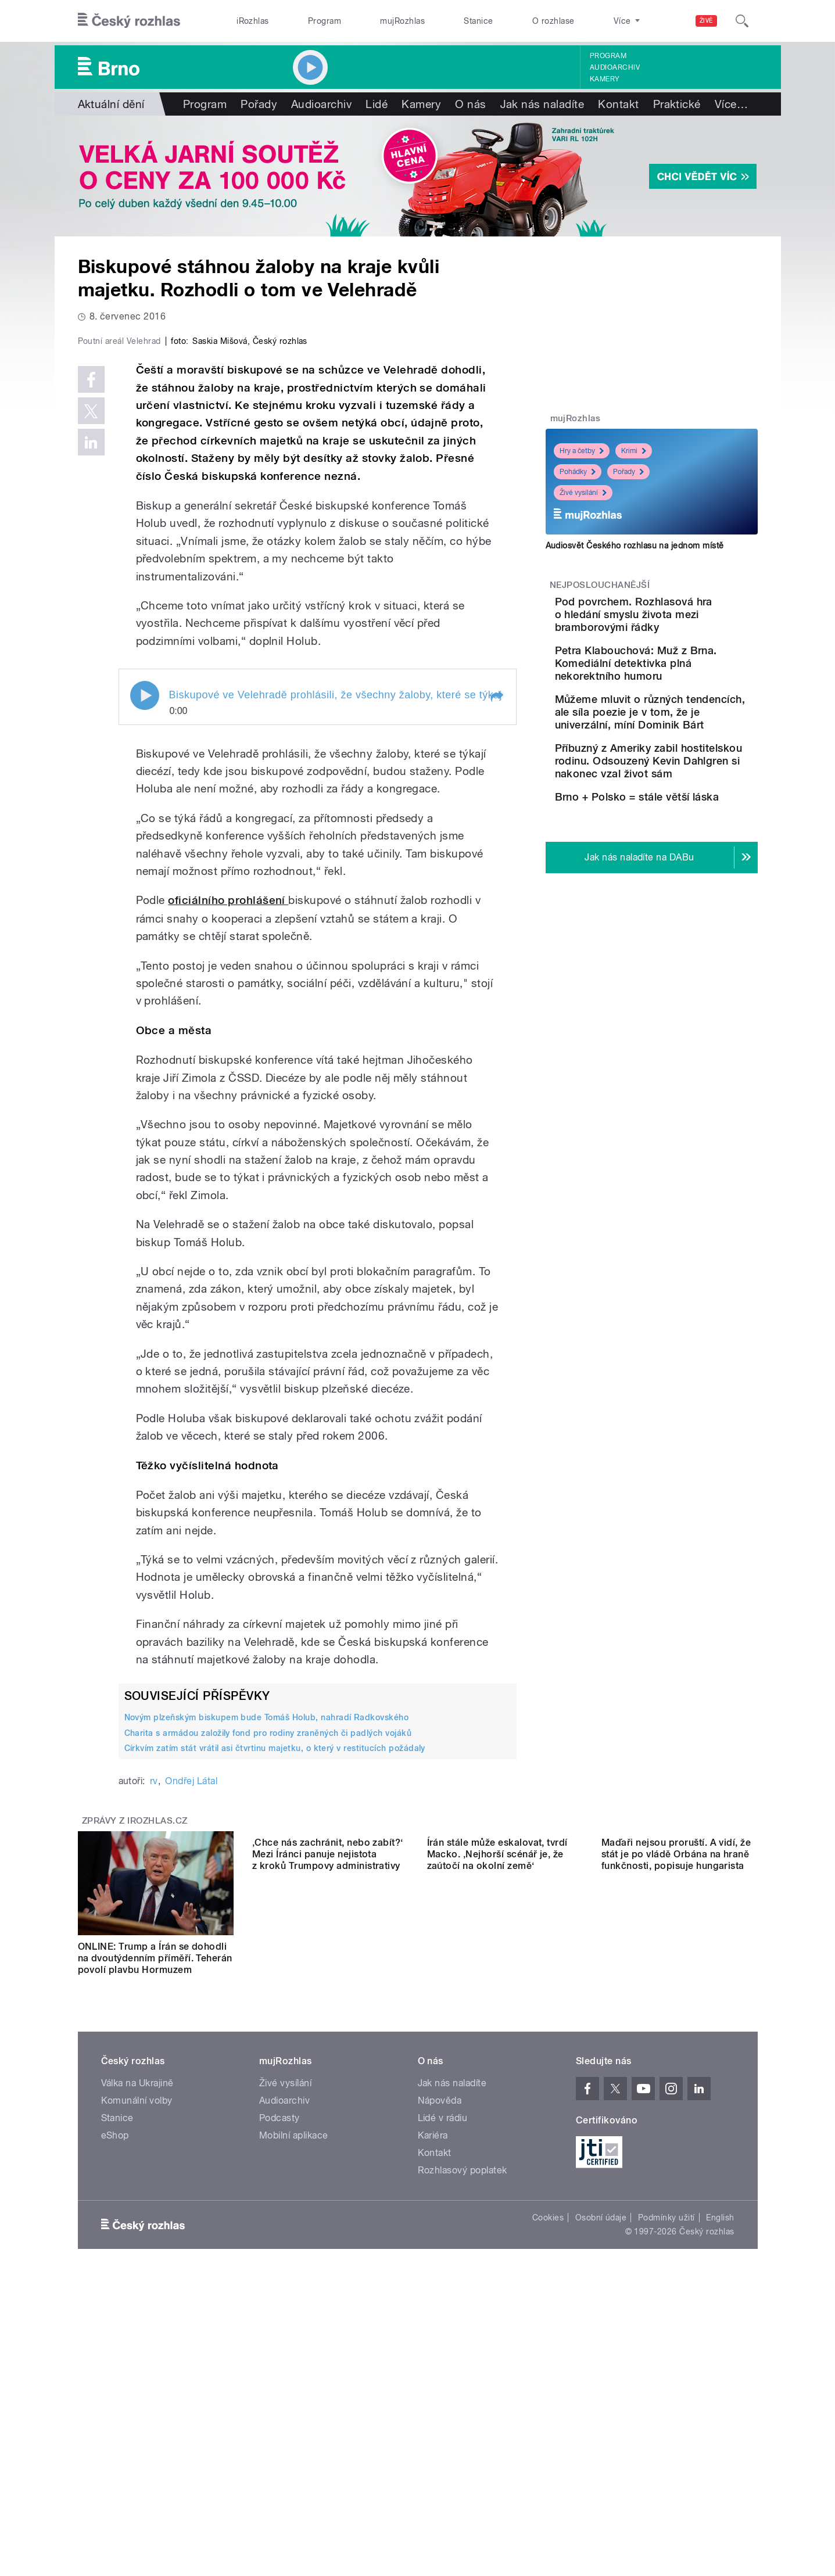 This screenshot has height=2576, width=835. Describe the element at coordinates (682, 682) in the screenshot. I see `Petra Klabouchová: Muž z Brna. Komediální detektivka plná nekorektního humoru` at that location.